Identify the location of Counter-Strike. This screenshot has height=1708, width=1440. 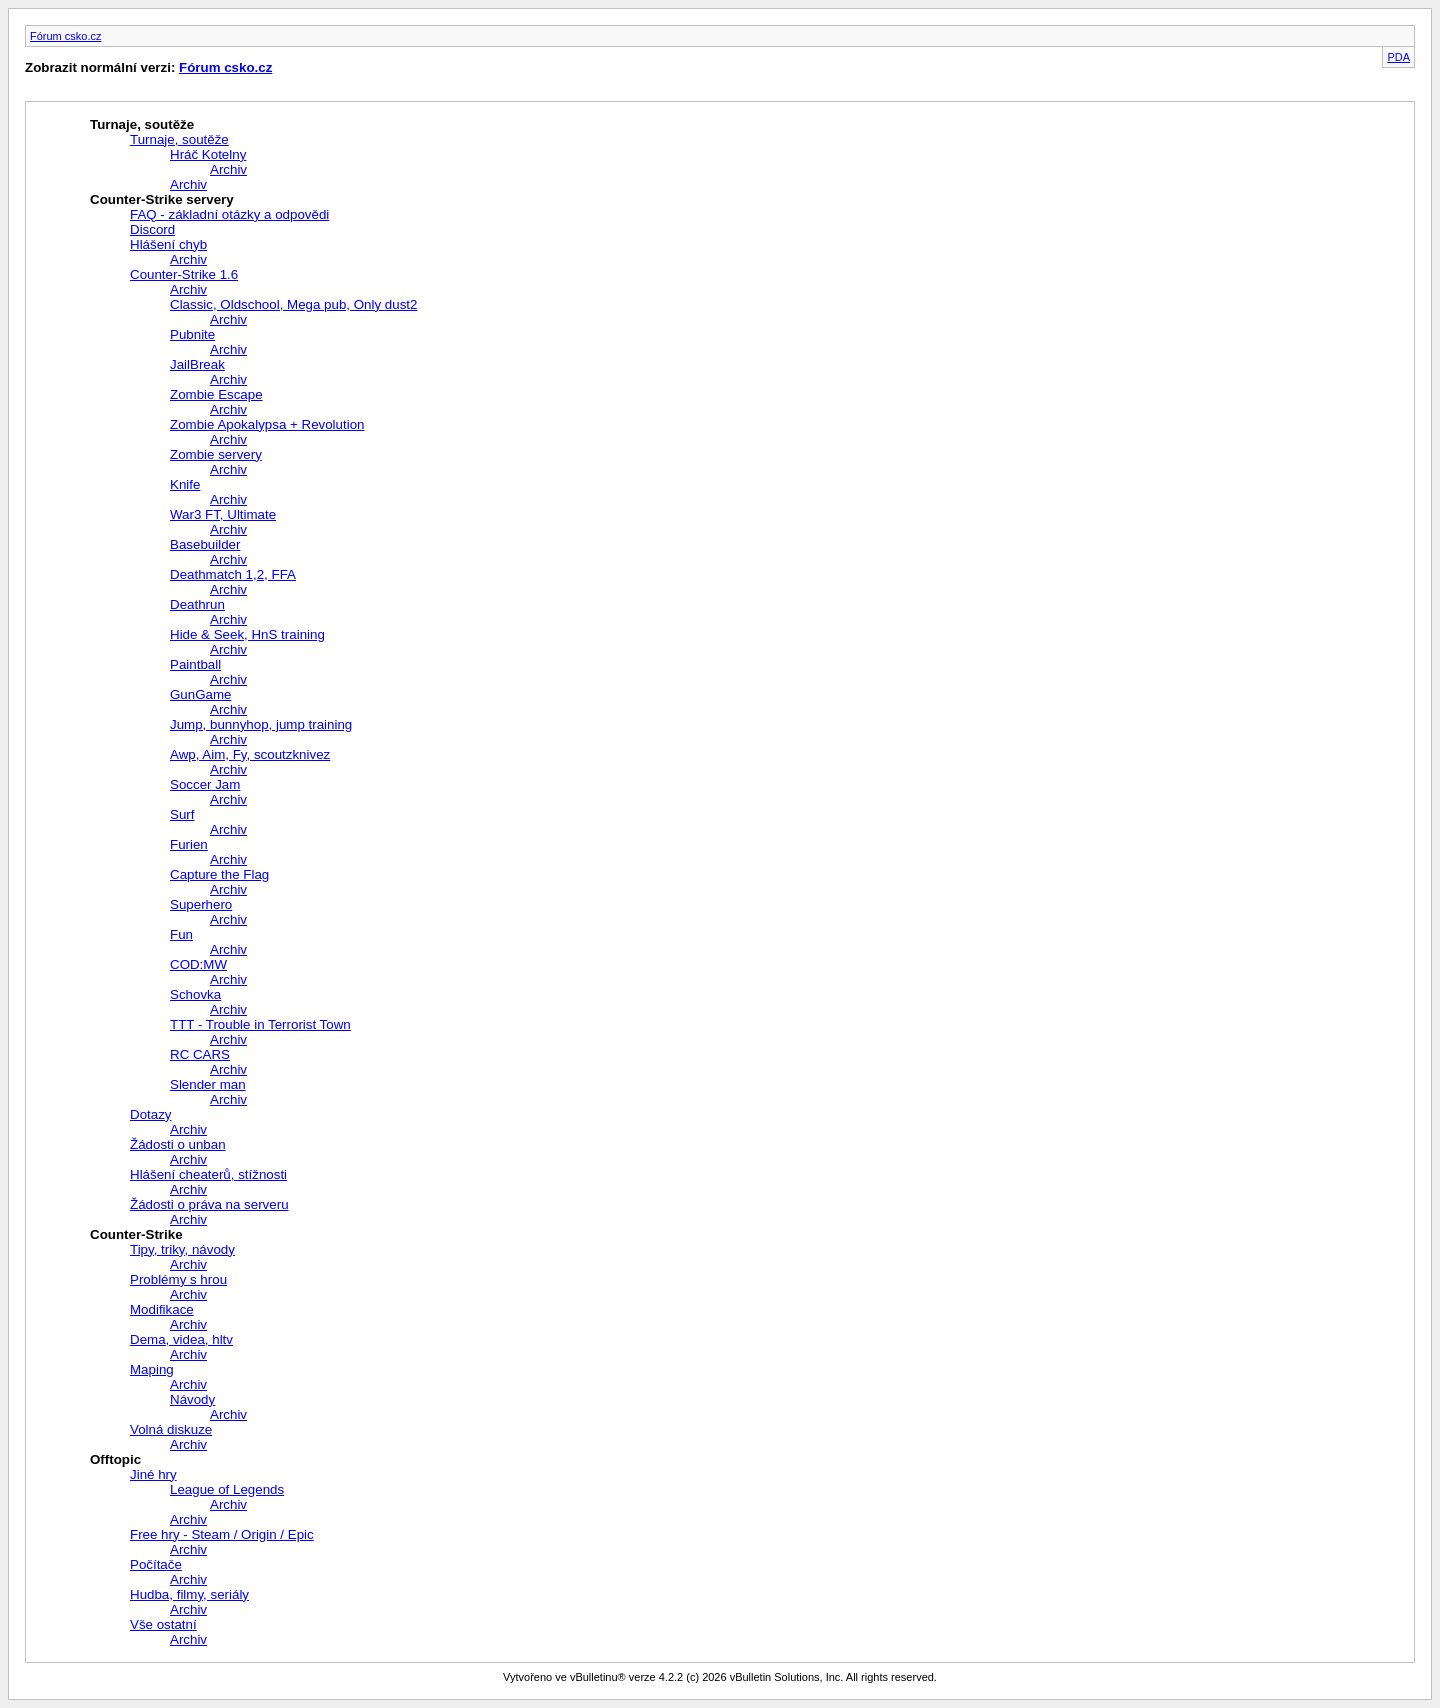
(136, 1234).